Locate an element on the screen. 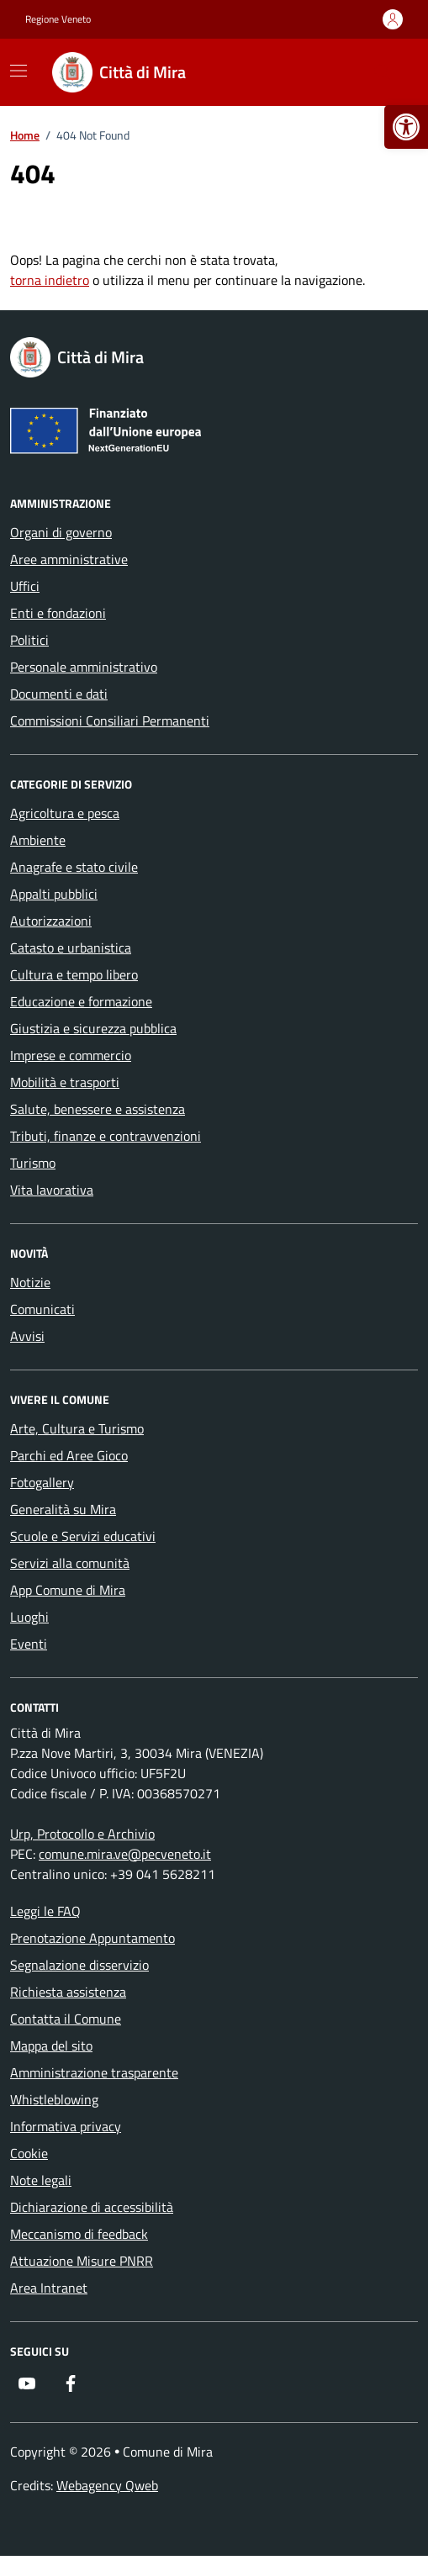 This screenshot has height=2576, width=428. Agricoltura e pesca is located at coordinates (64, 813).